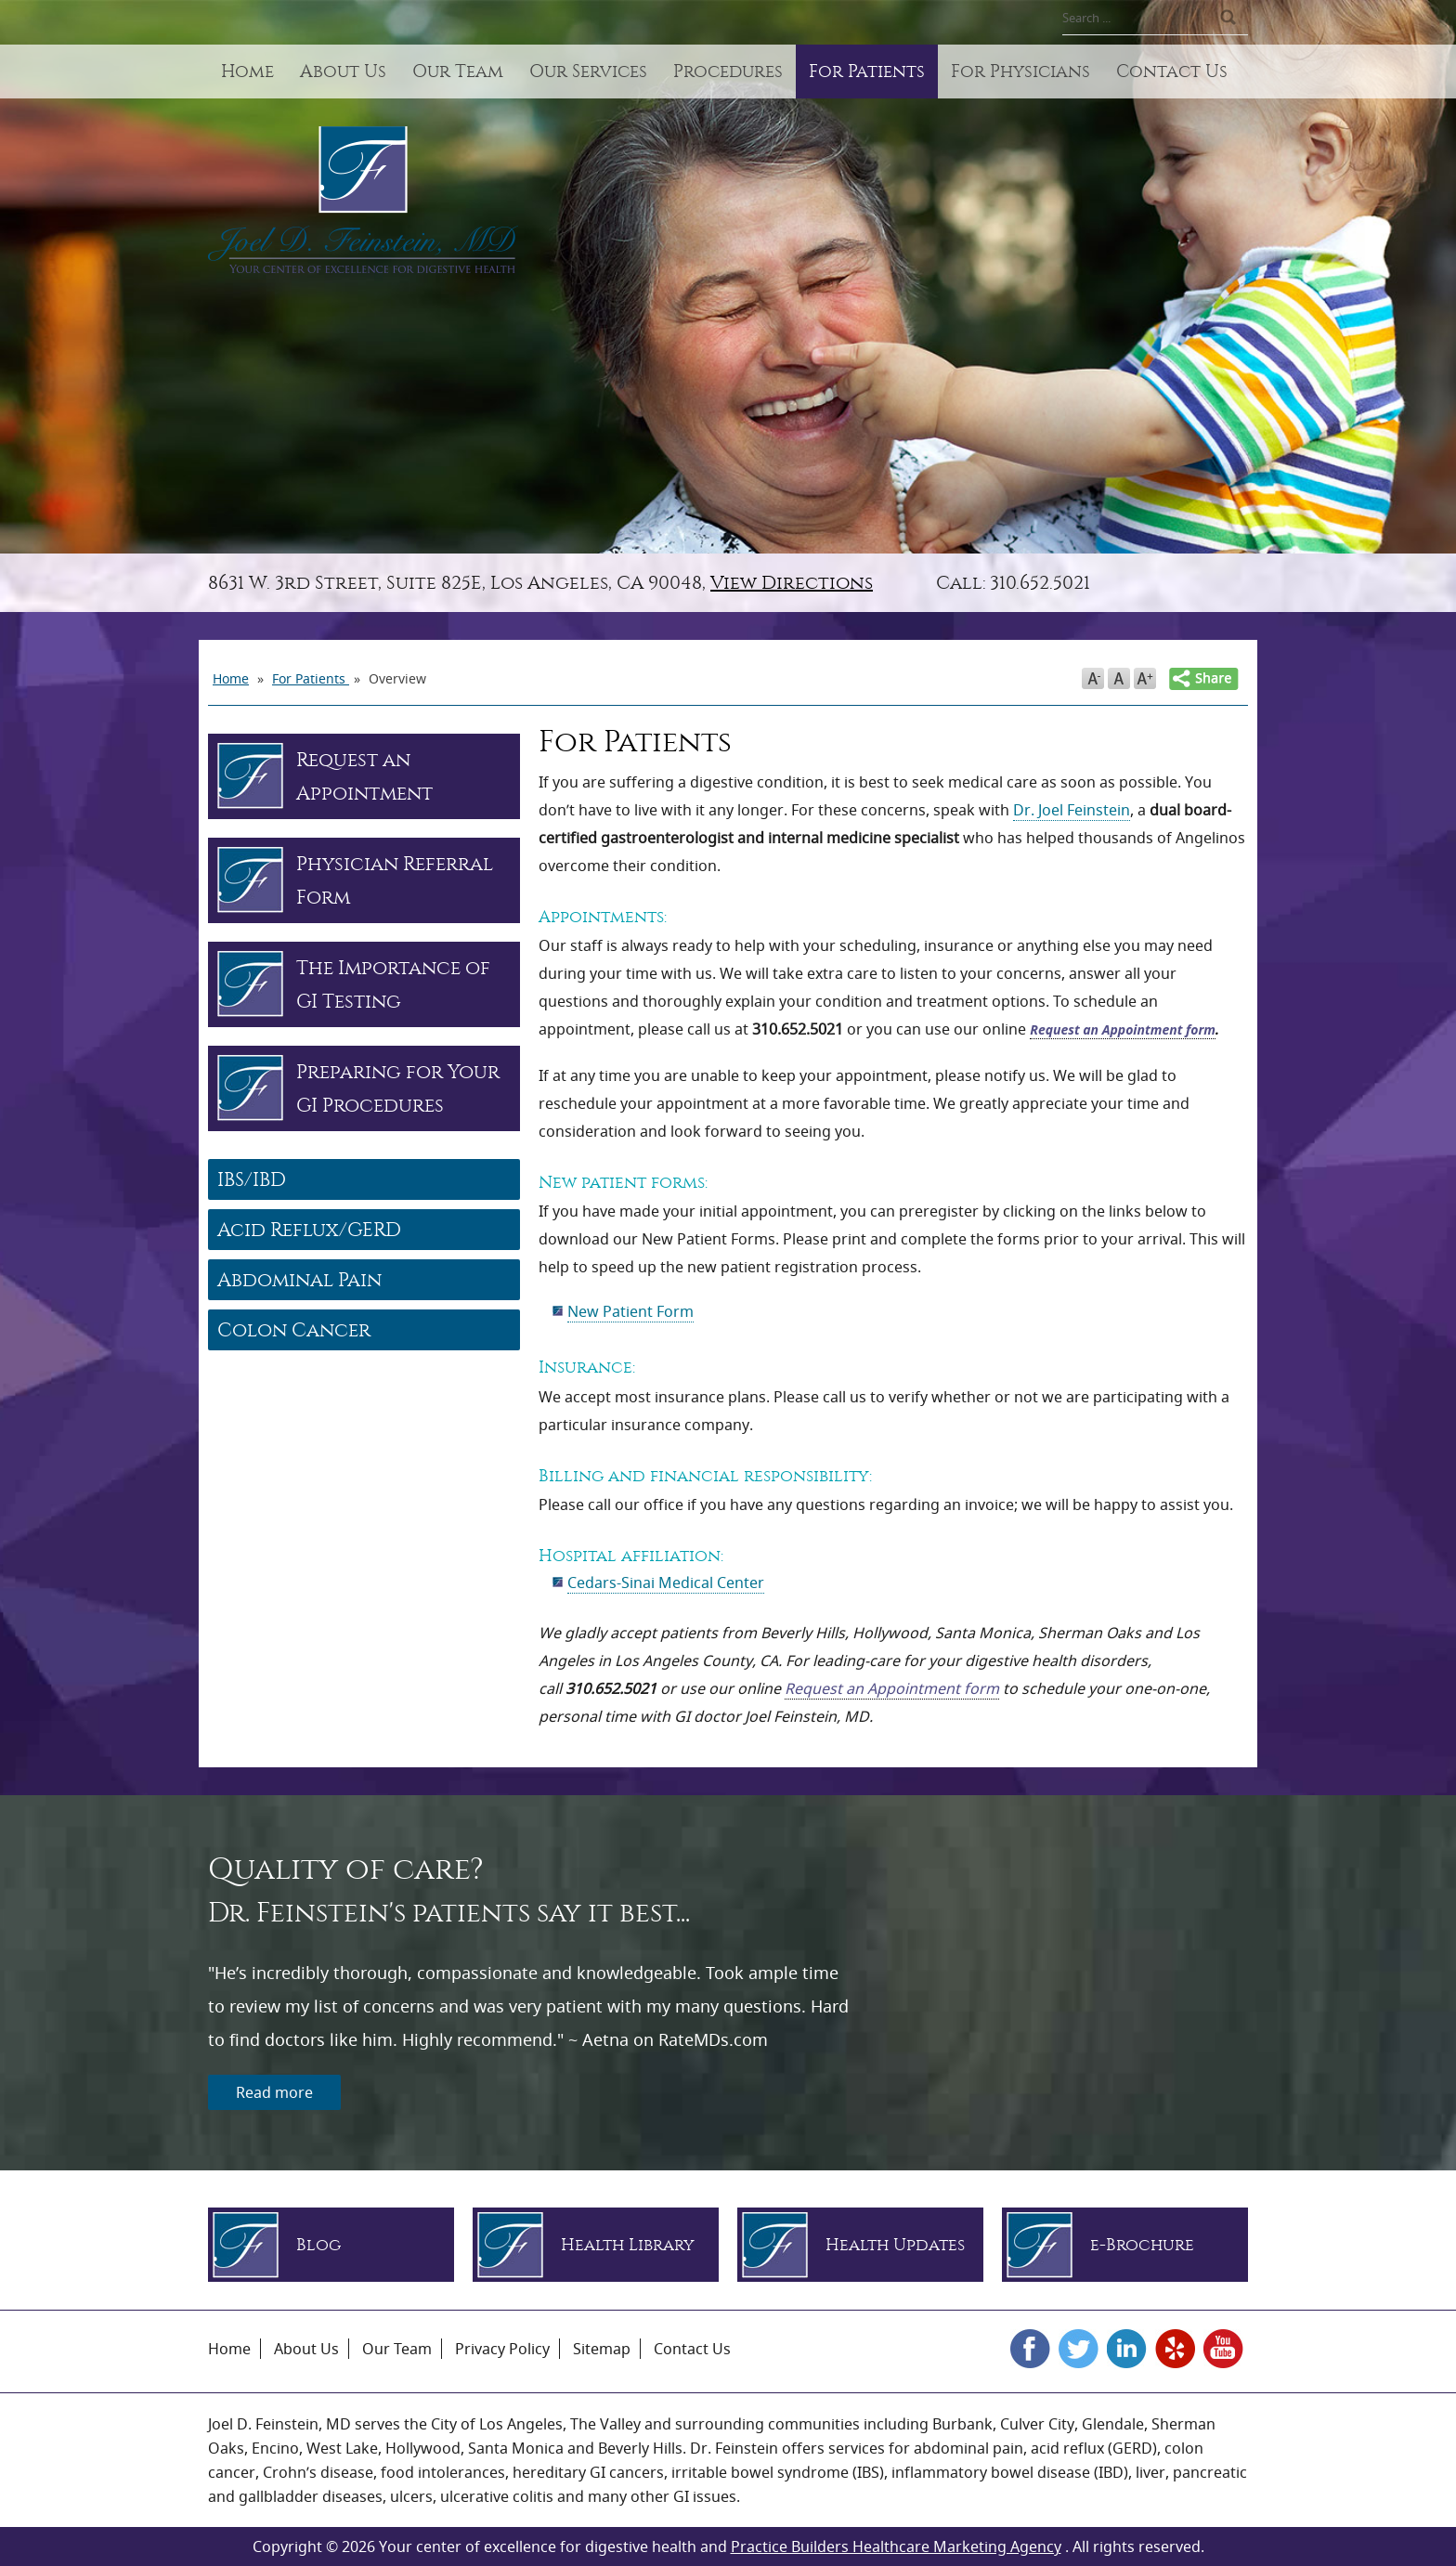 The image size is (1456, 2566). Describe the element at coordinates (343, 71) in the screenshot. I see `About Us` at that location.